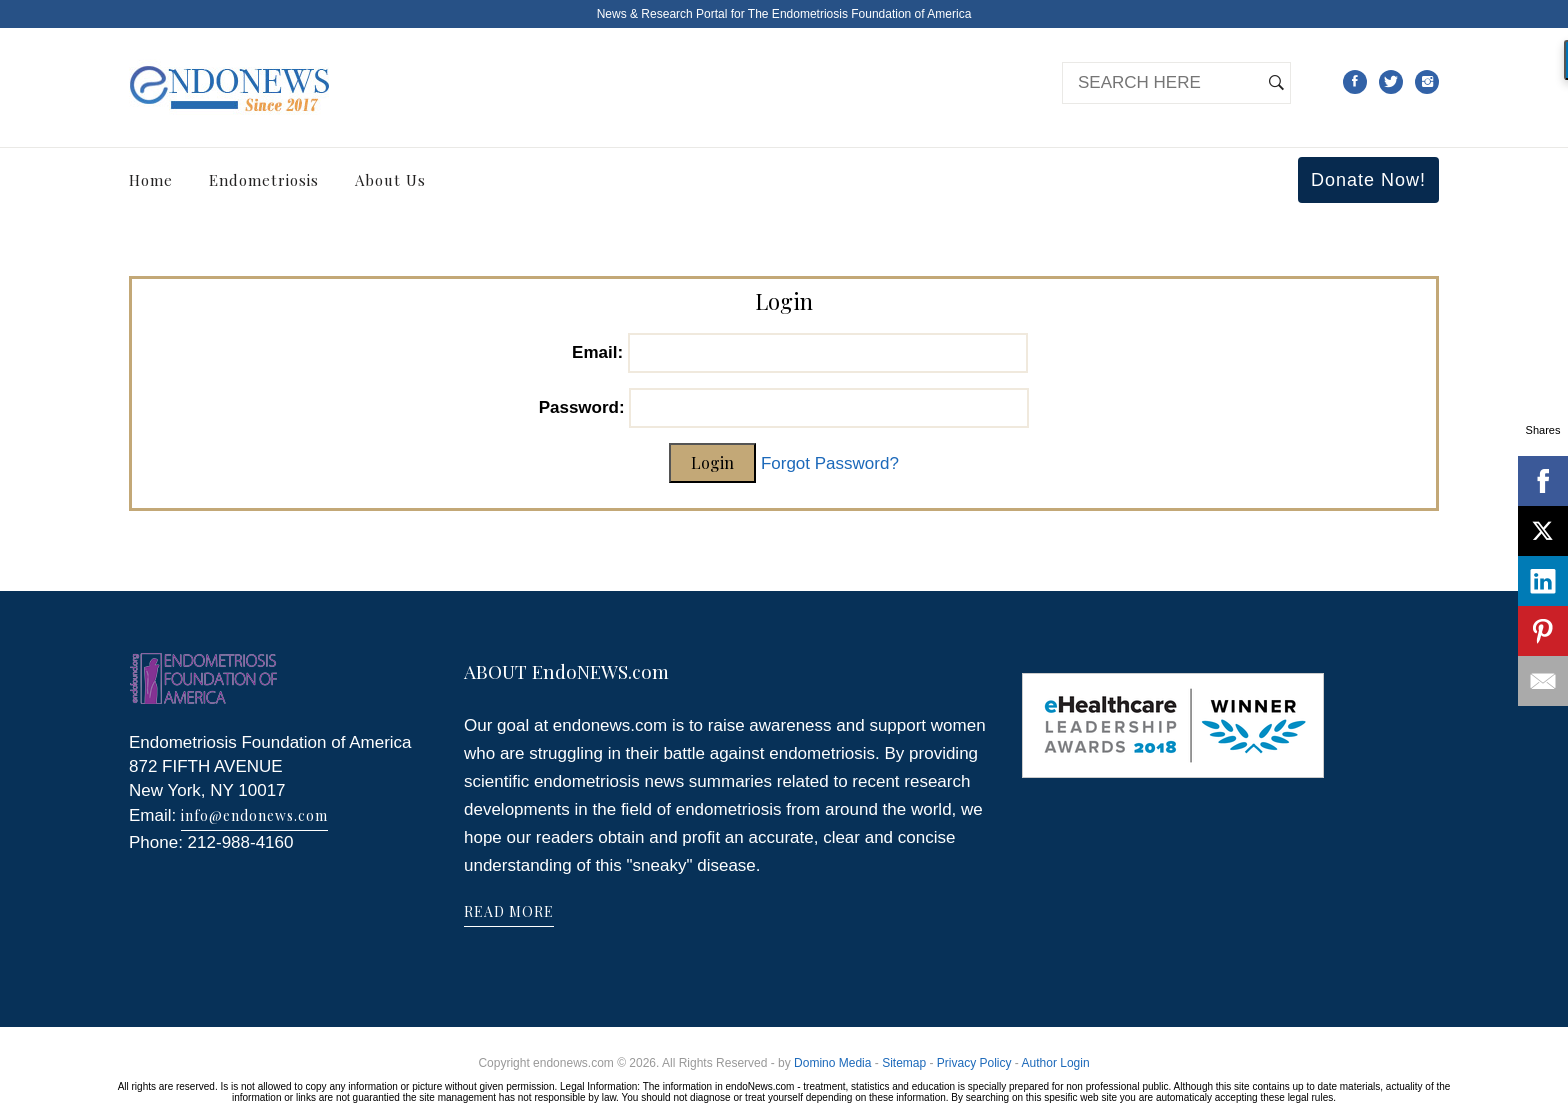 The image size is (1568, 1111). What do you see at coordinates (1368, 180) in the screenshot?
I see `Donate Now!` at bounding box center [1368, 180].